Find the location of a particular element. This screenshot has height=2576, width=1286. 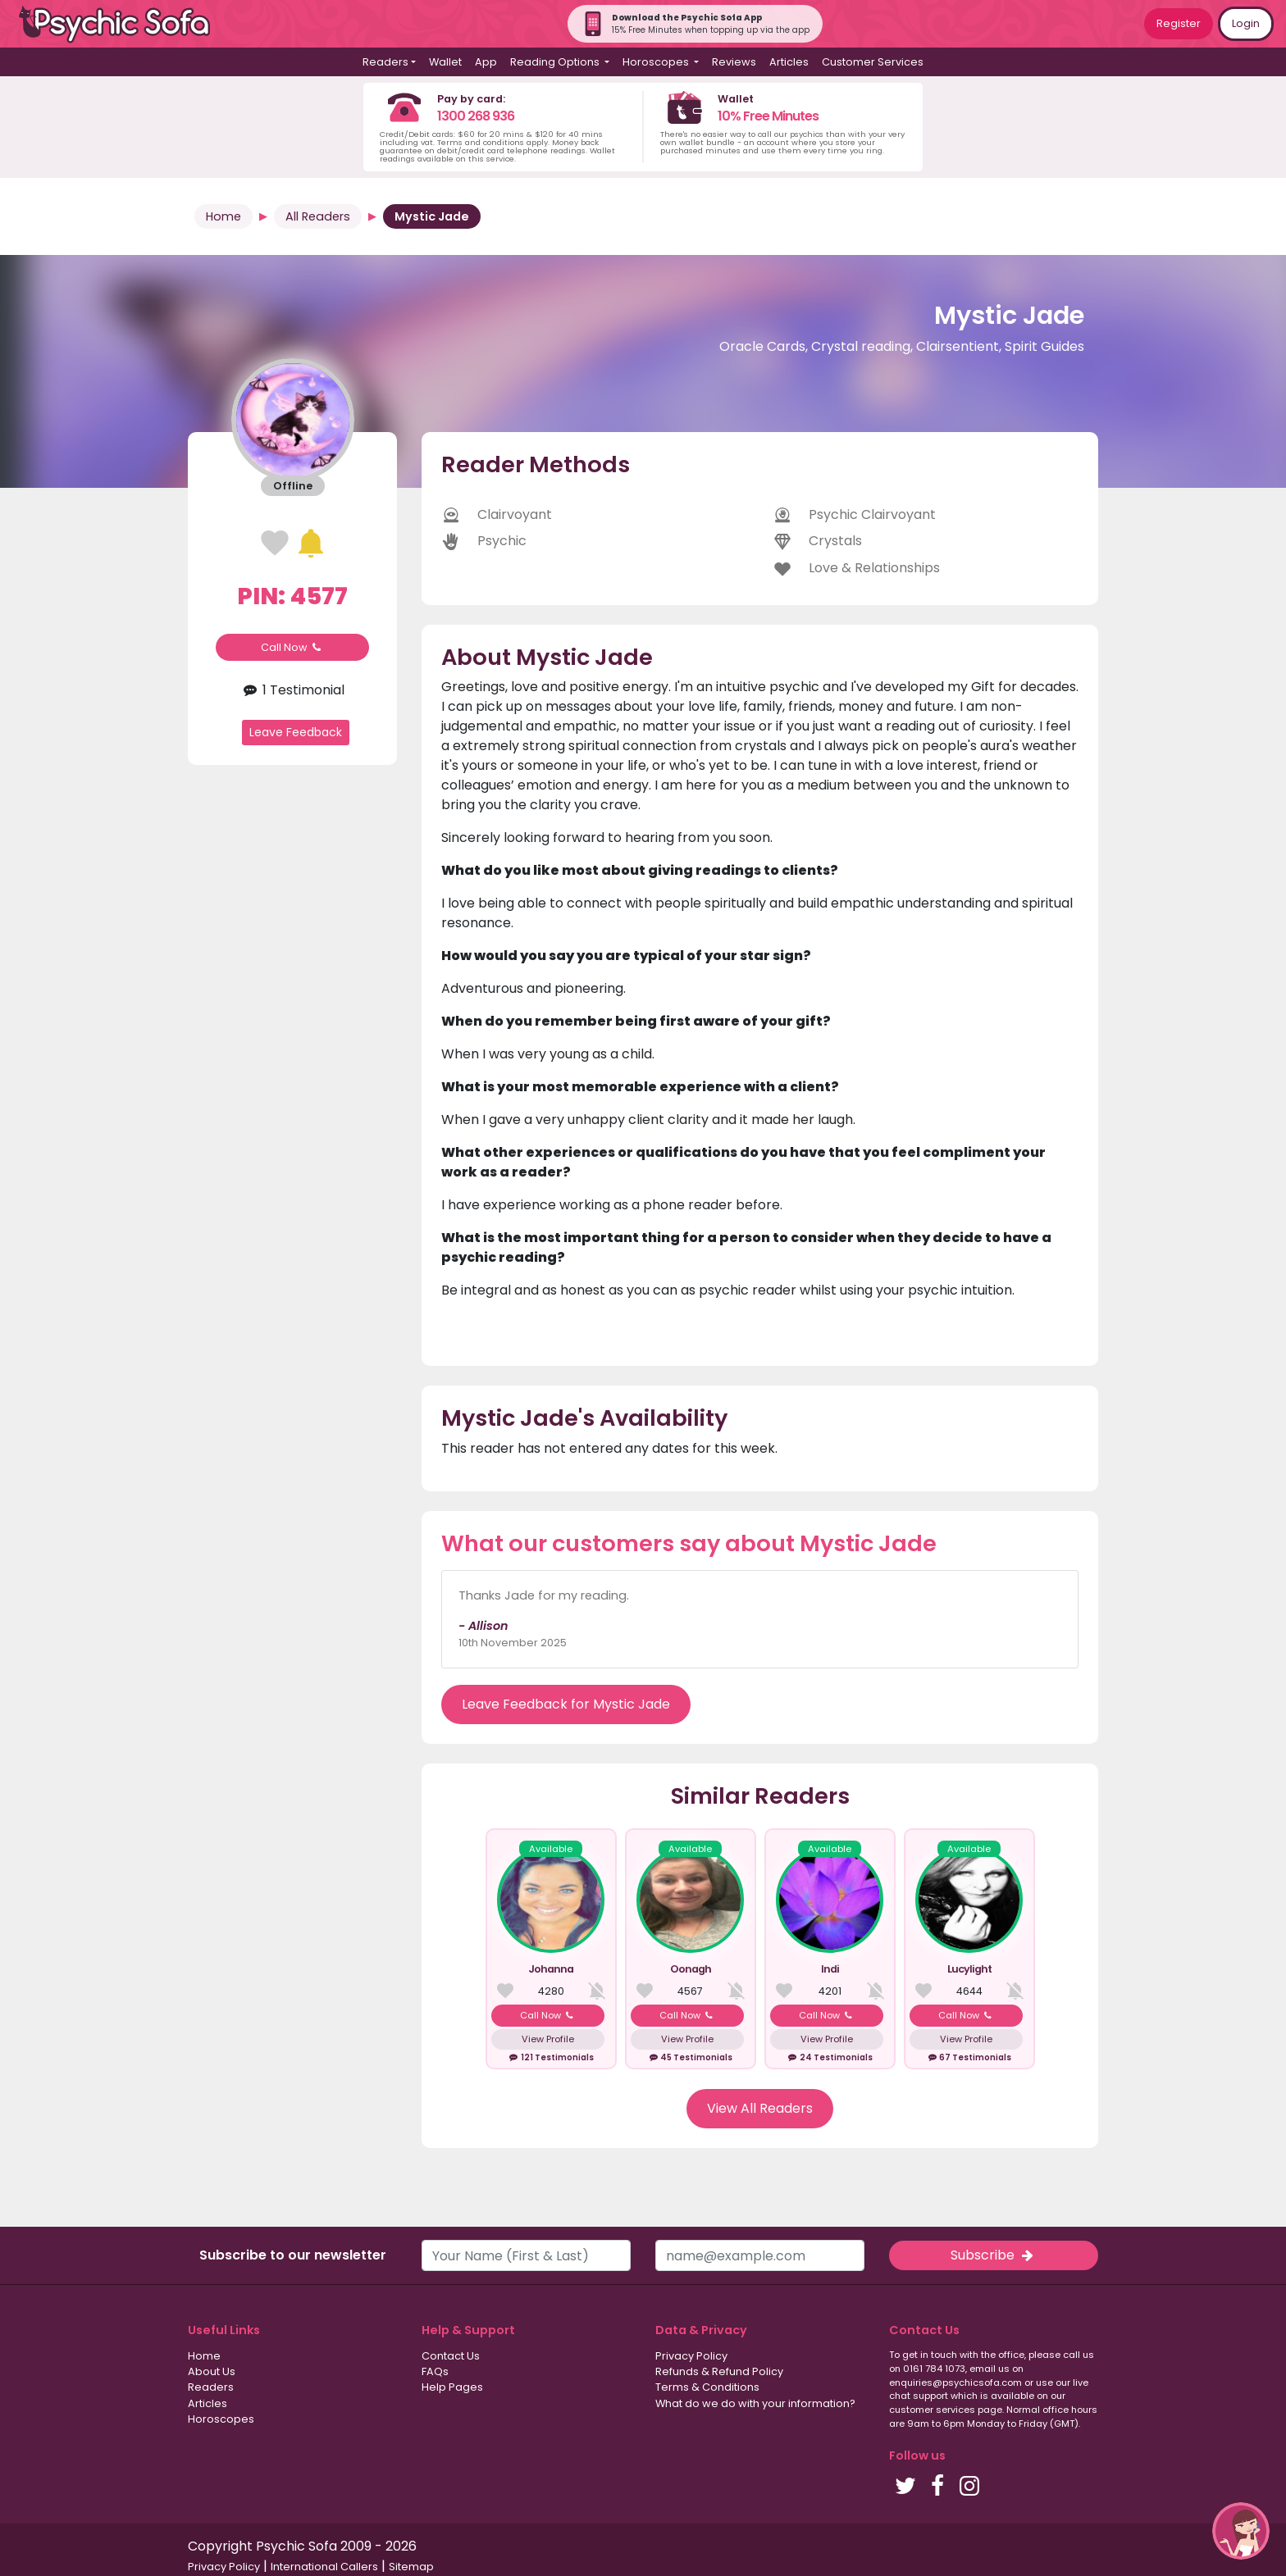

Horoscopes is located at coordinates (221, 2419).